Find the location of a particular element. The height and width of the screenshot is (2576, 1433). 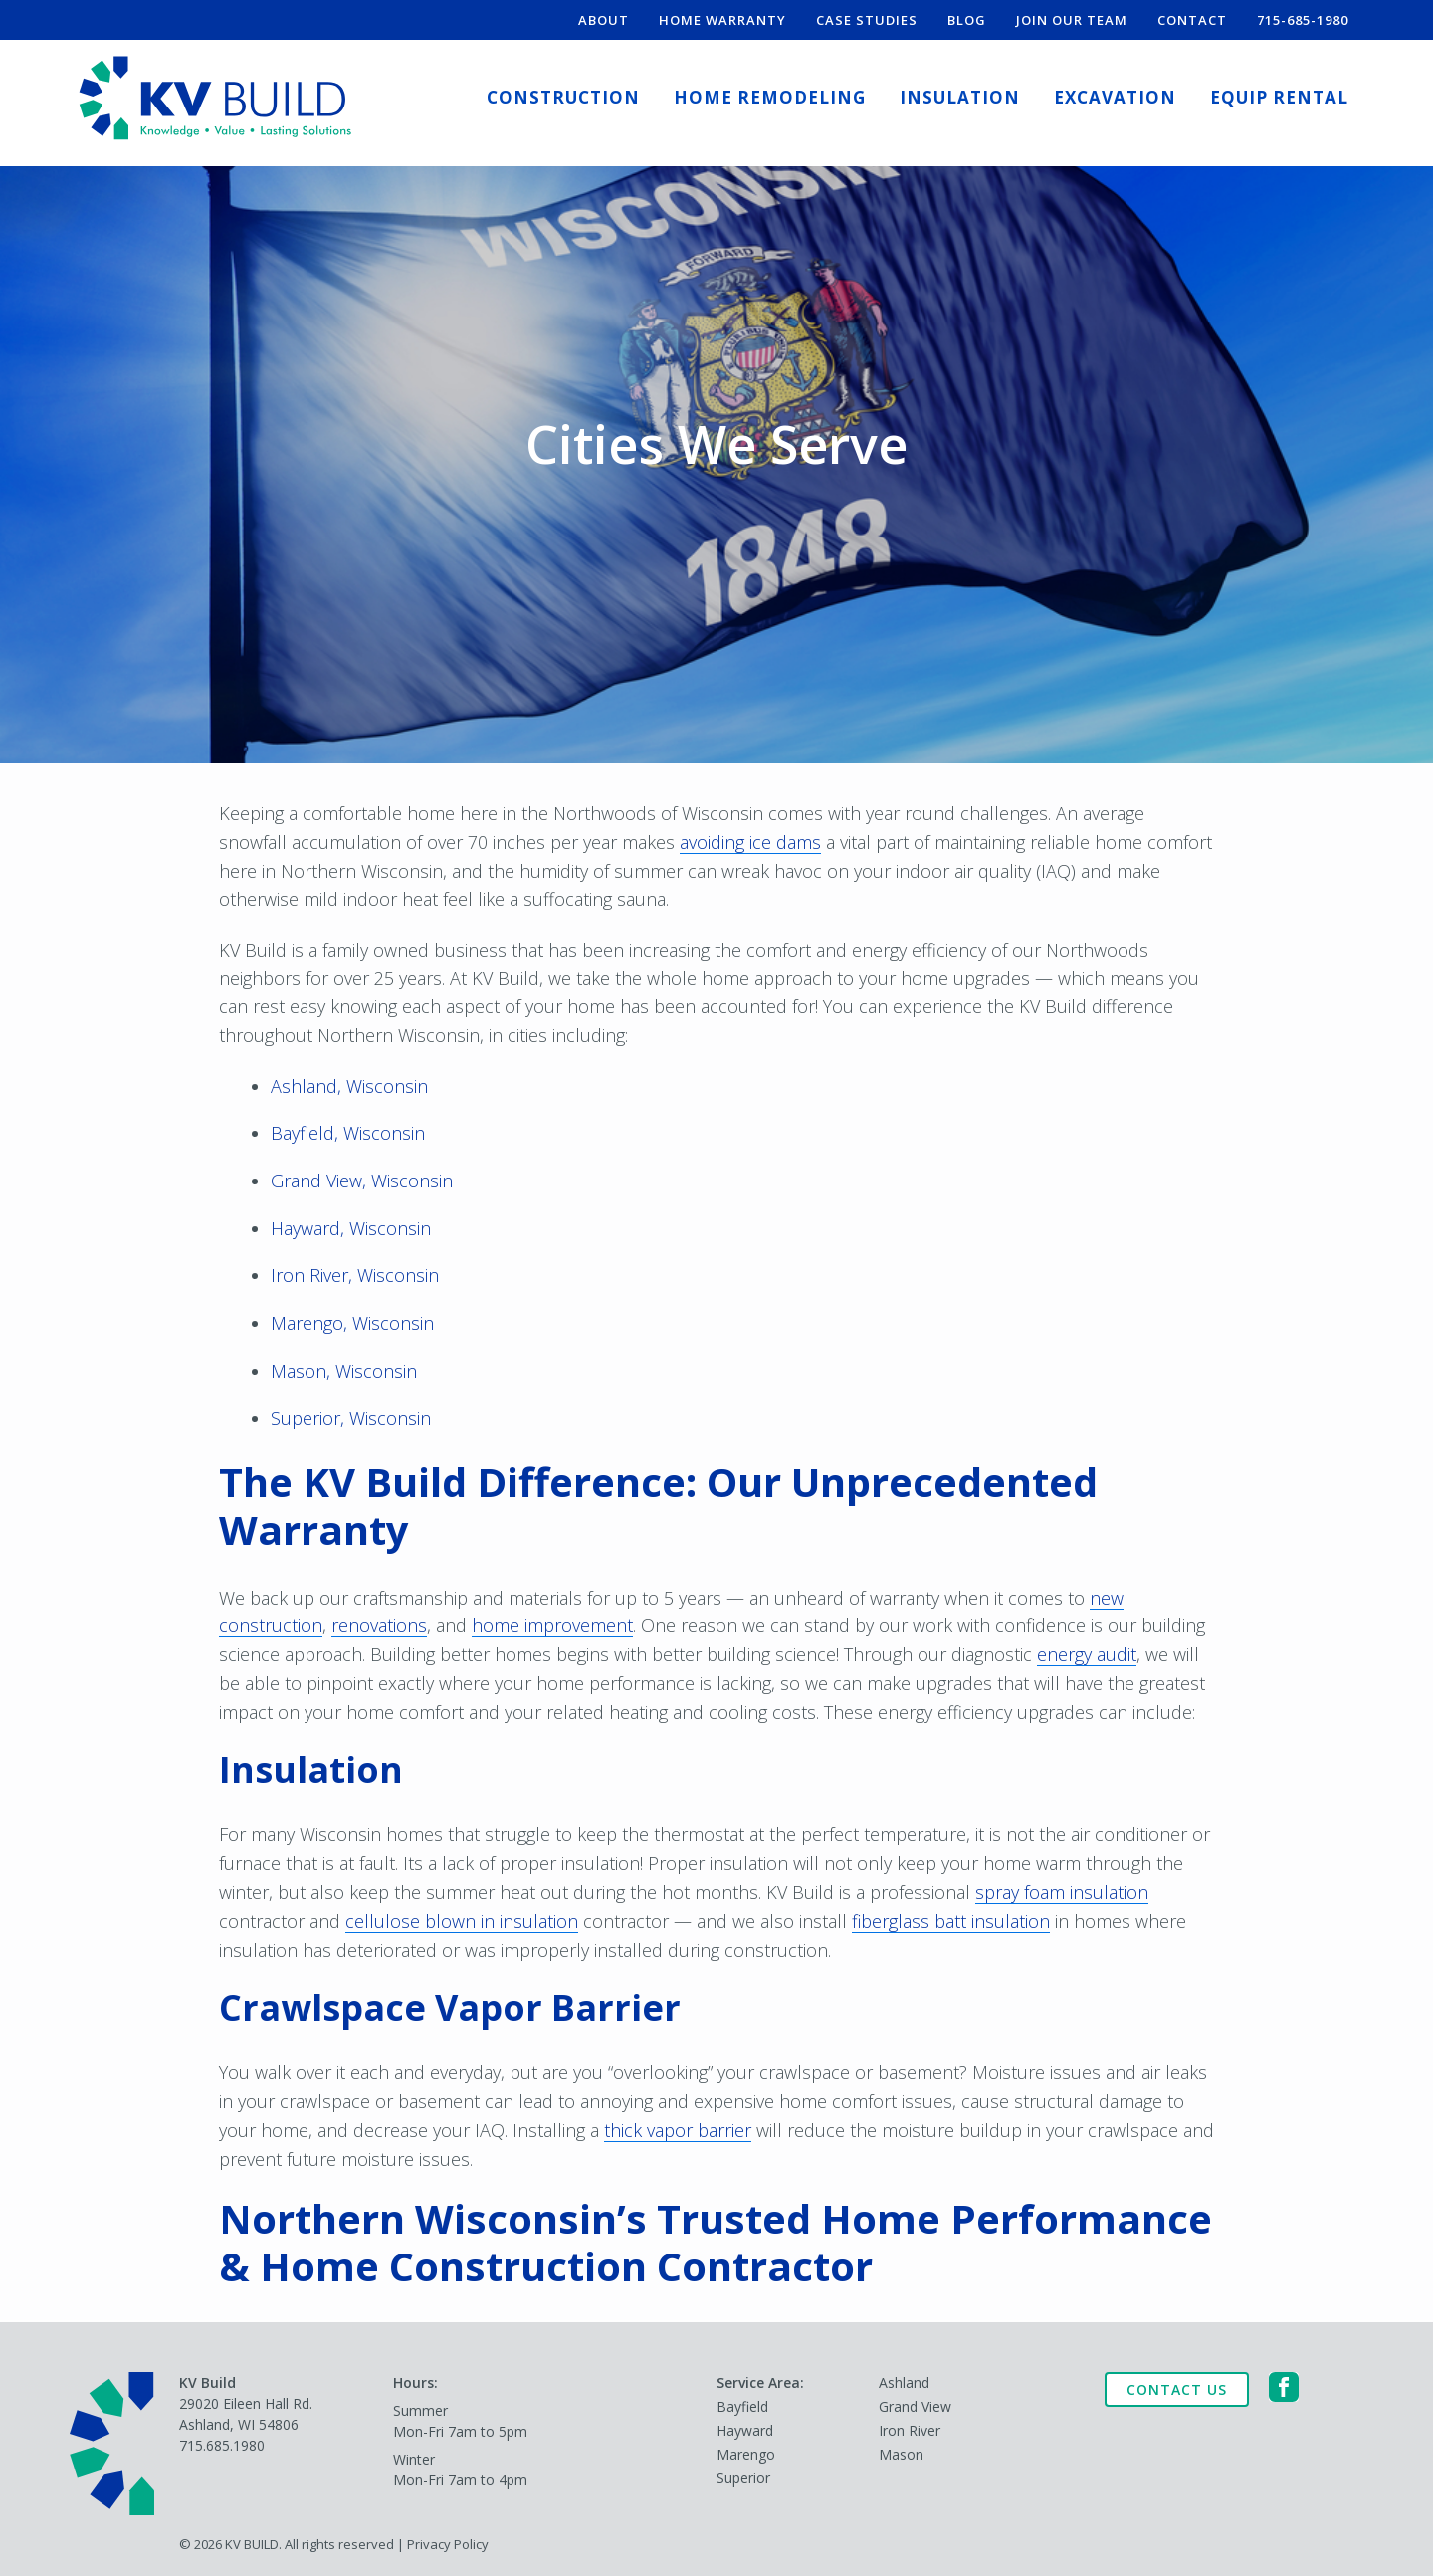

avoiding ice dams is located at coordinates (750, 842).